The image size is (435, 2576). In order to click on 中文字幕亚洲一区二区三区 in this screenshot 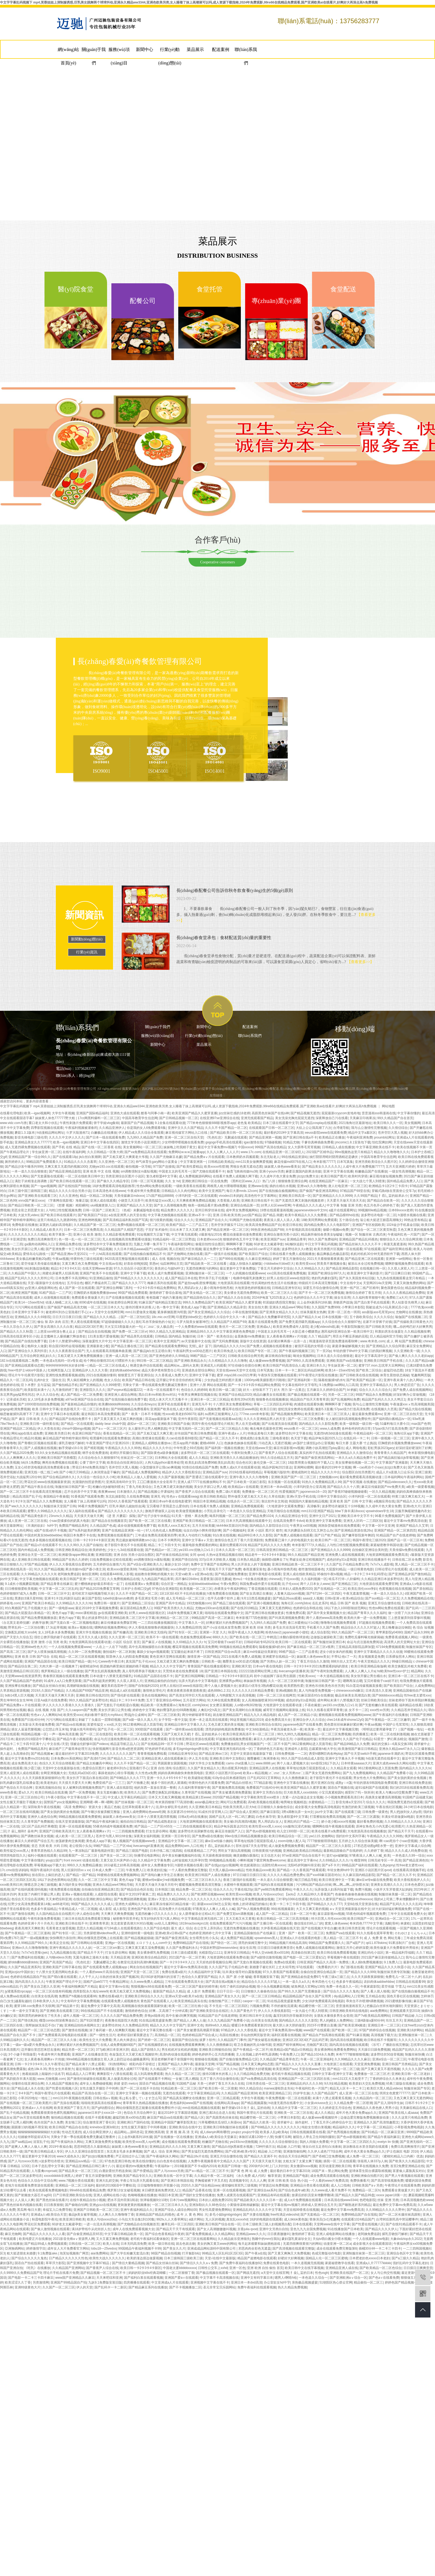, I will do `click(132, 1341)`.